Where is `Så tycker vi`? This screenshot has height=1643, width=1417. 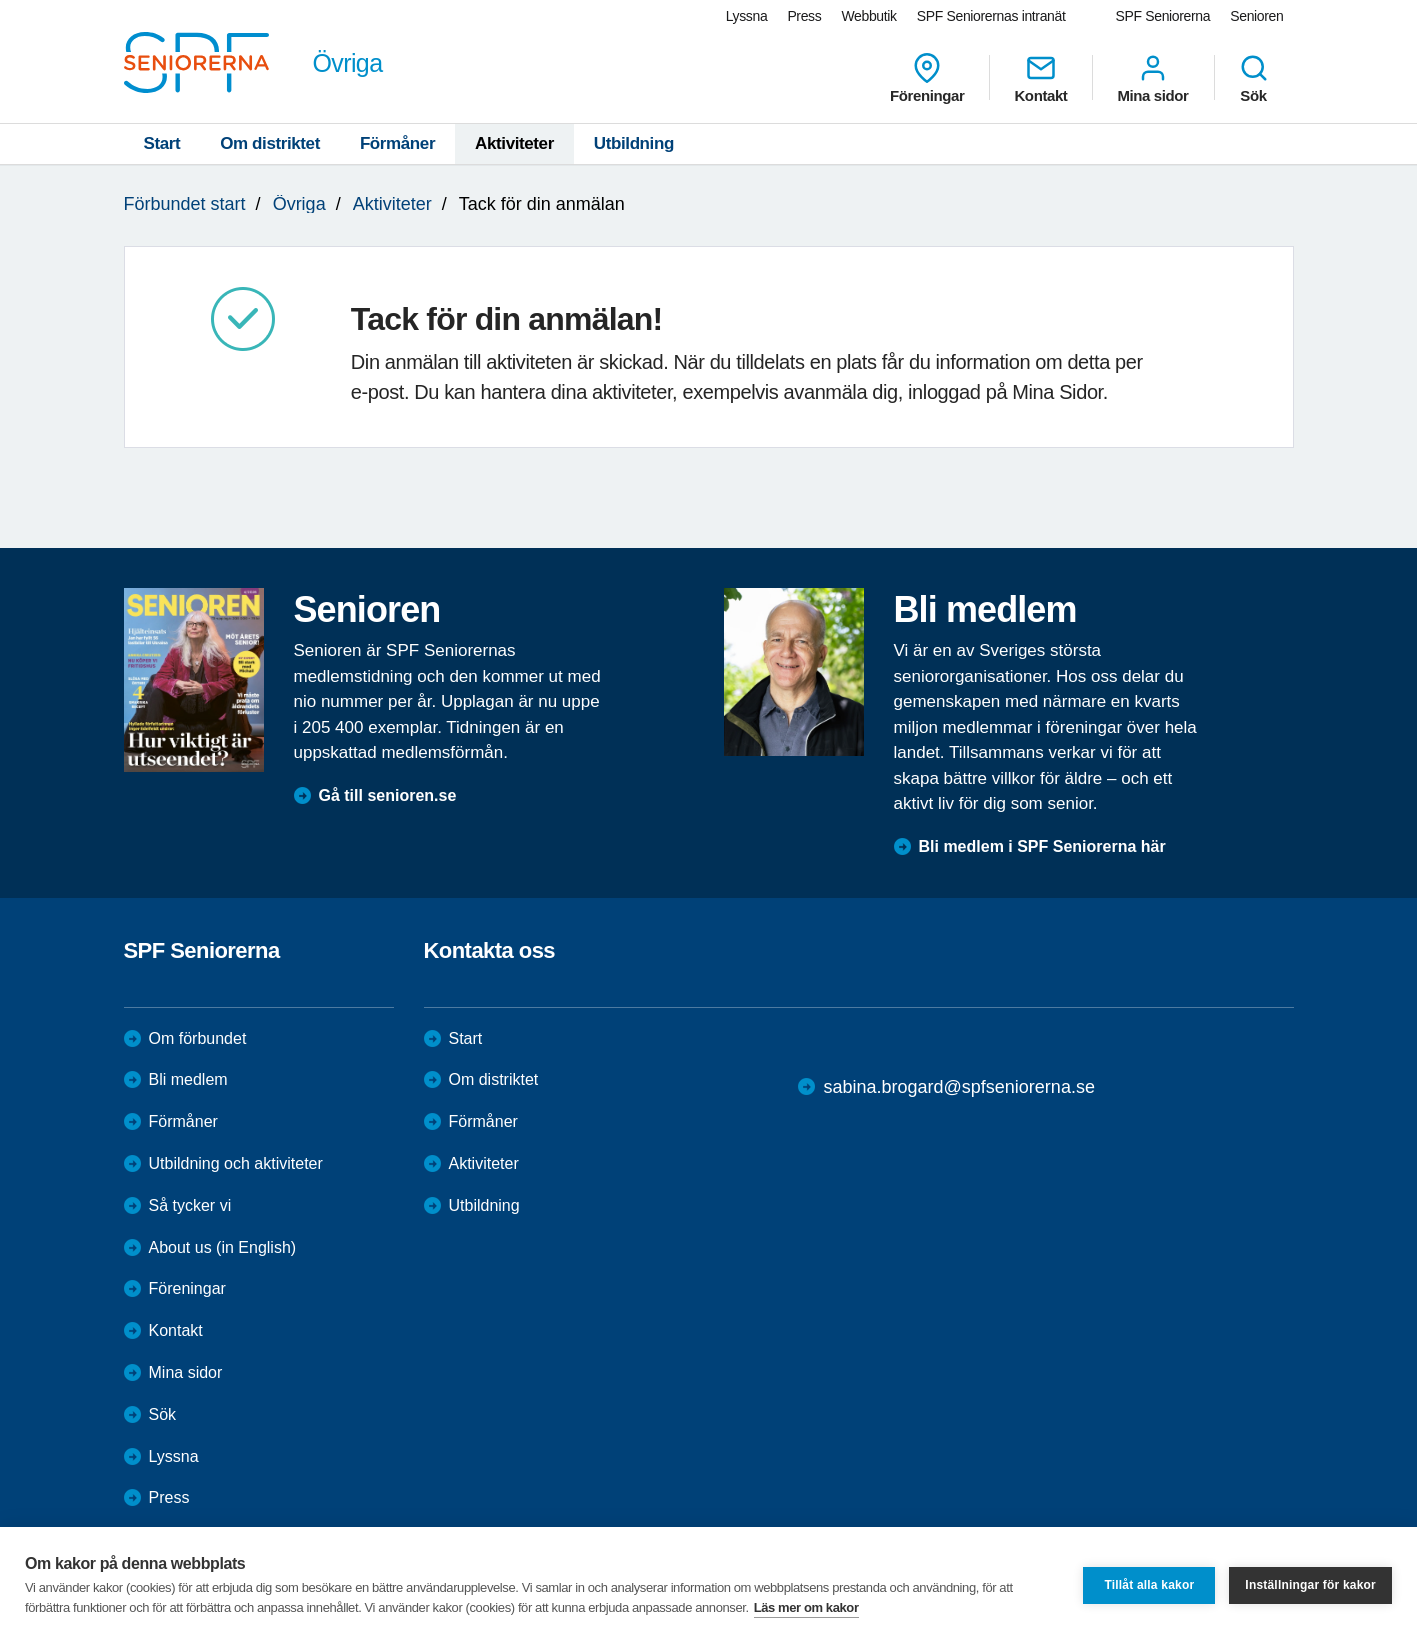 Så tycker vi is located at coordinates (190, 1205).